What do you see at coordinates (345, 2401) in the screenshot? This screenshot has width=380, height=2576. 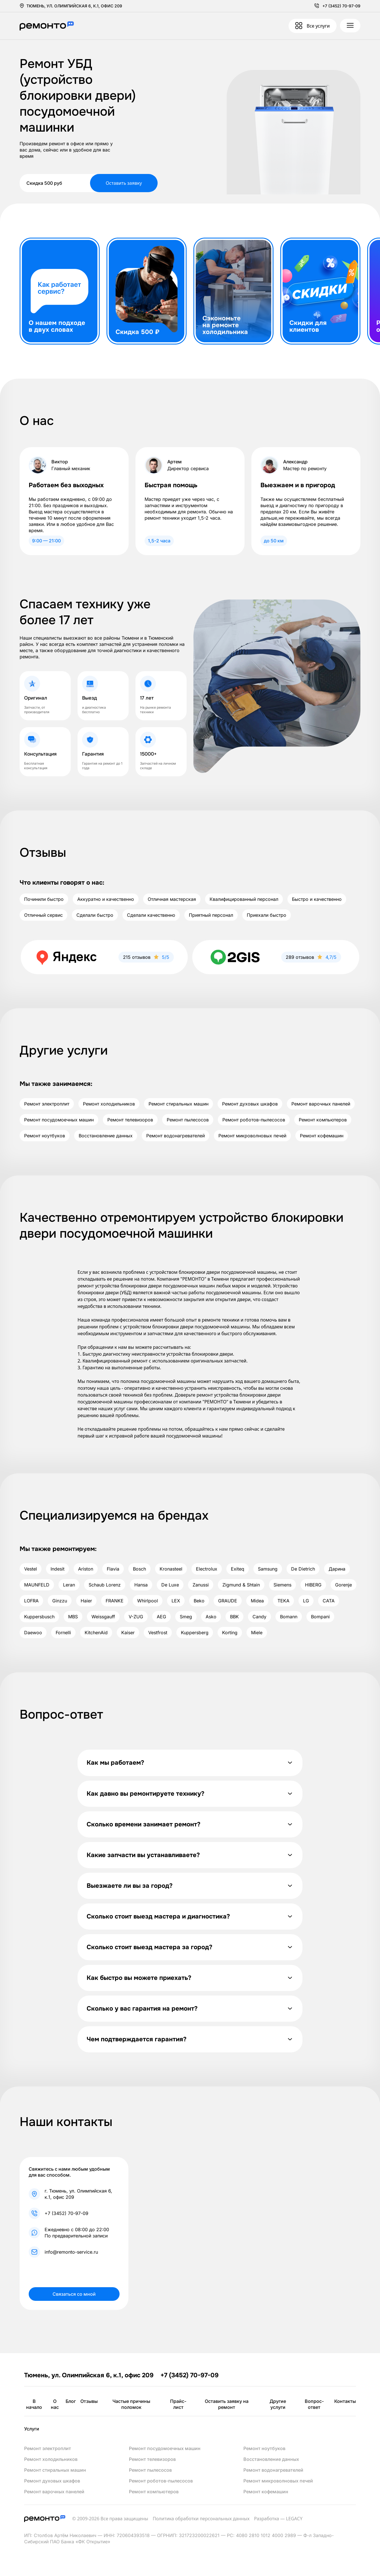 I see `Контакты` at bounding box center [345, 2401].